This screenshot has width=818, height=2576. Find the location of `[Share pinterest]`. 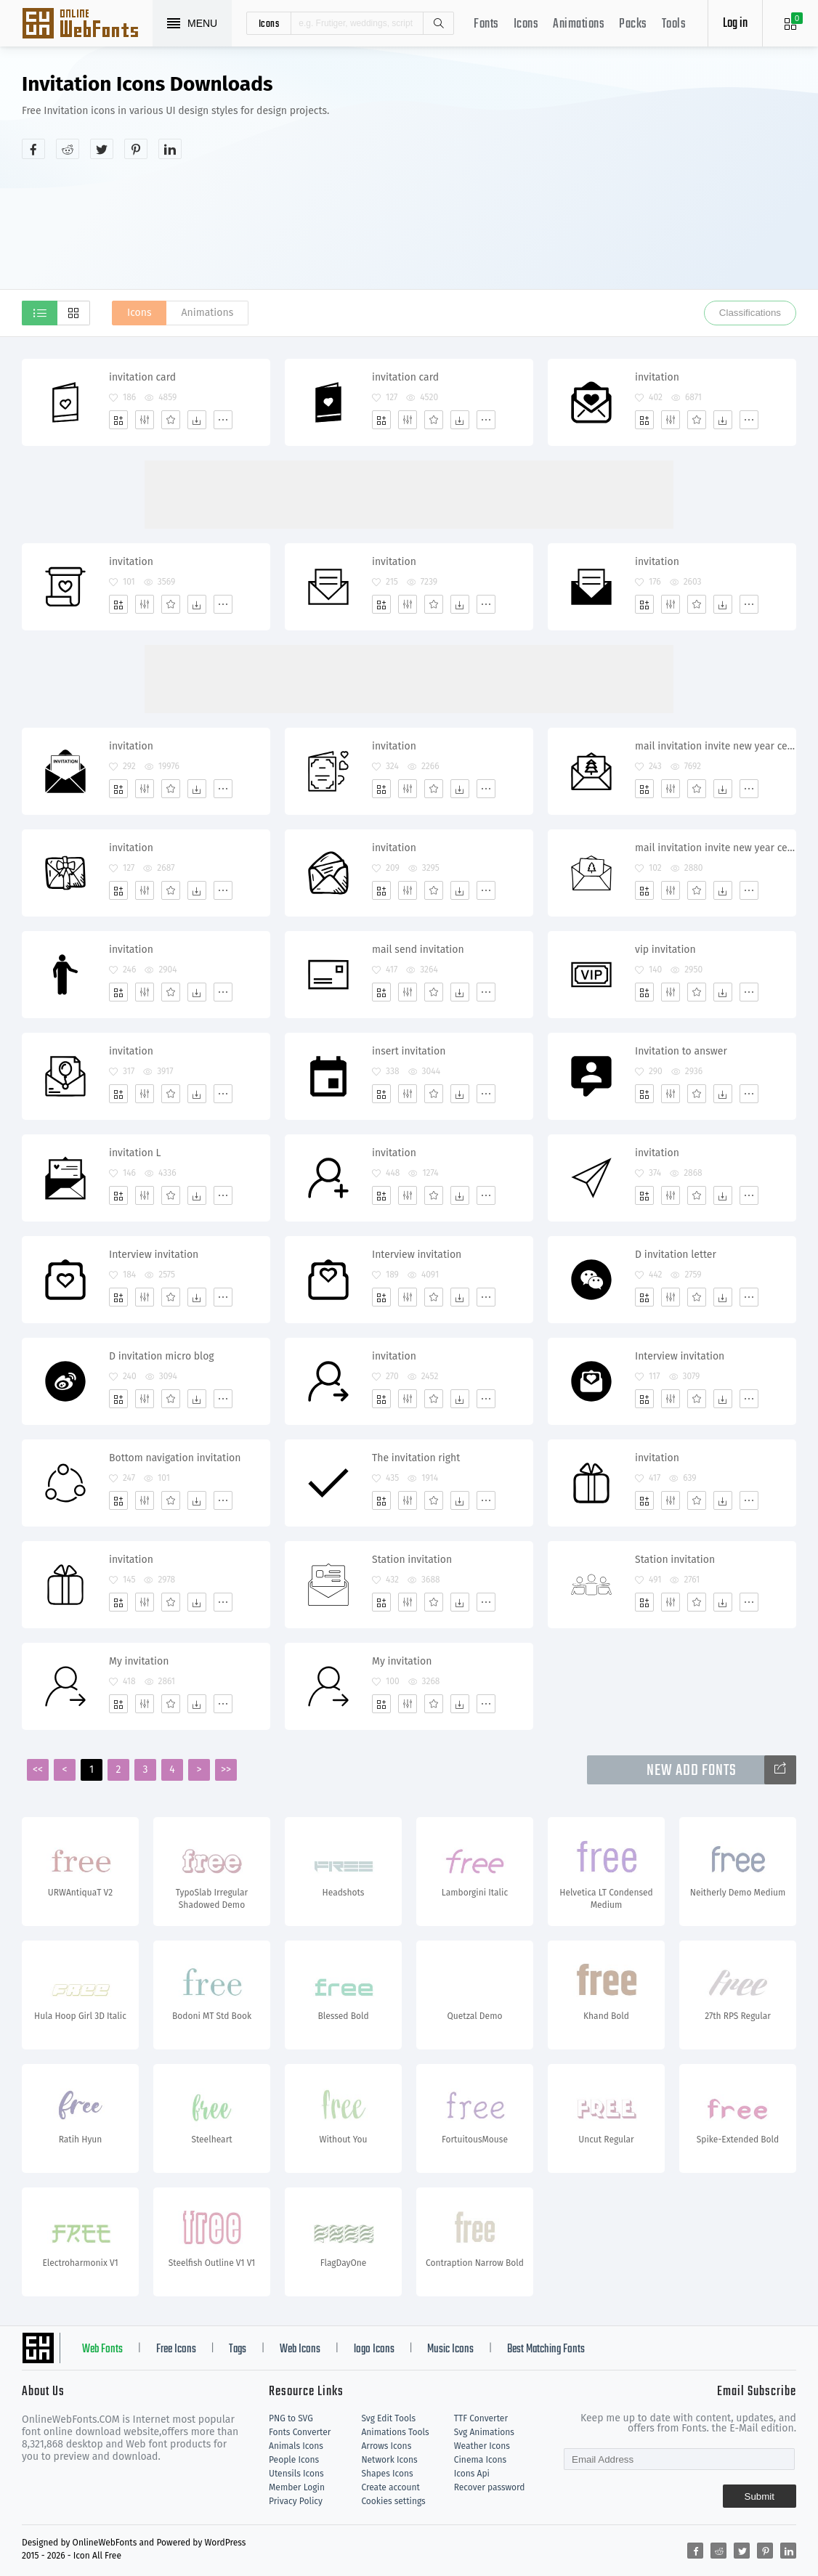

[Share pinterest] is located at coordinates (135, 149).